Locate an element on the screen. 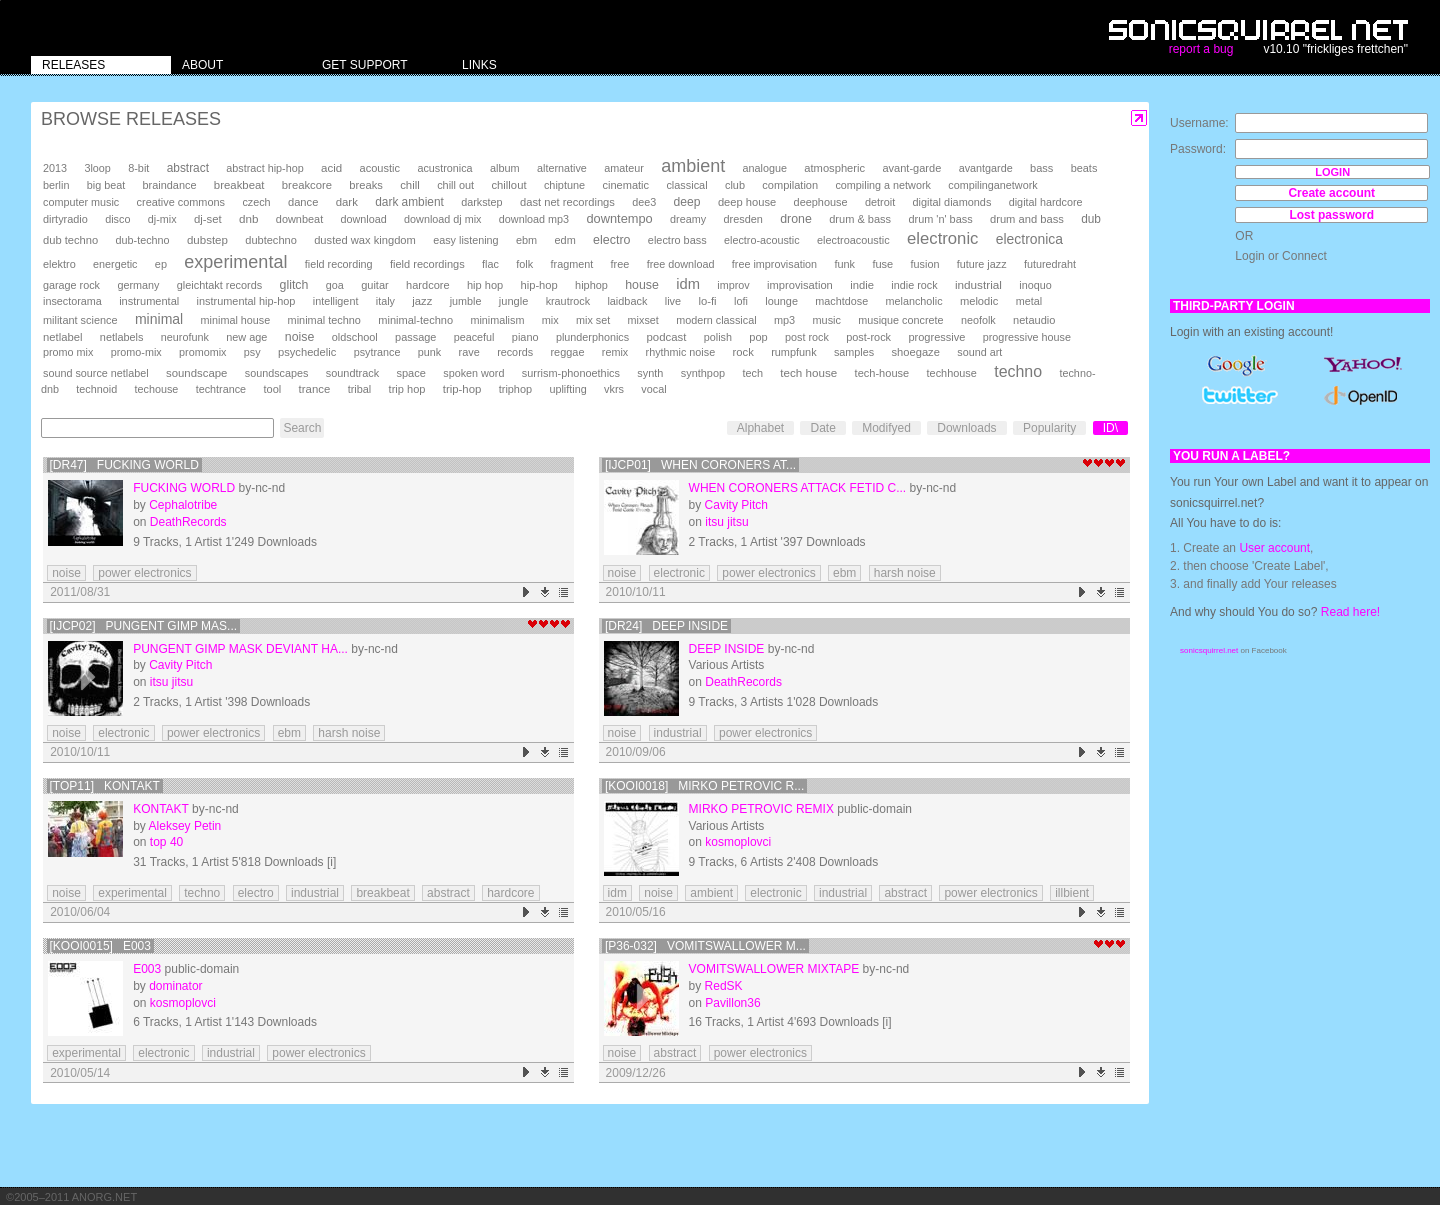 This screenshot has width=1440, height=1205. drum & bass is located at coordinates (860, 219).